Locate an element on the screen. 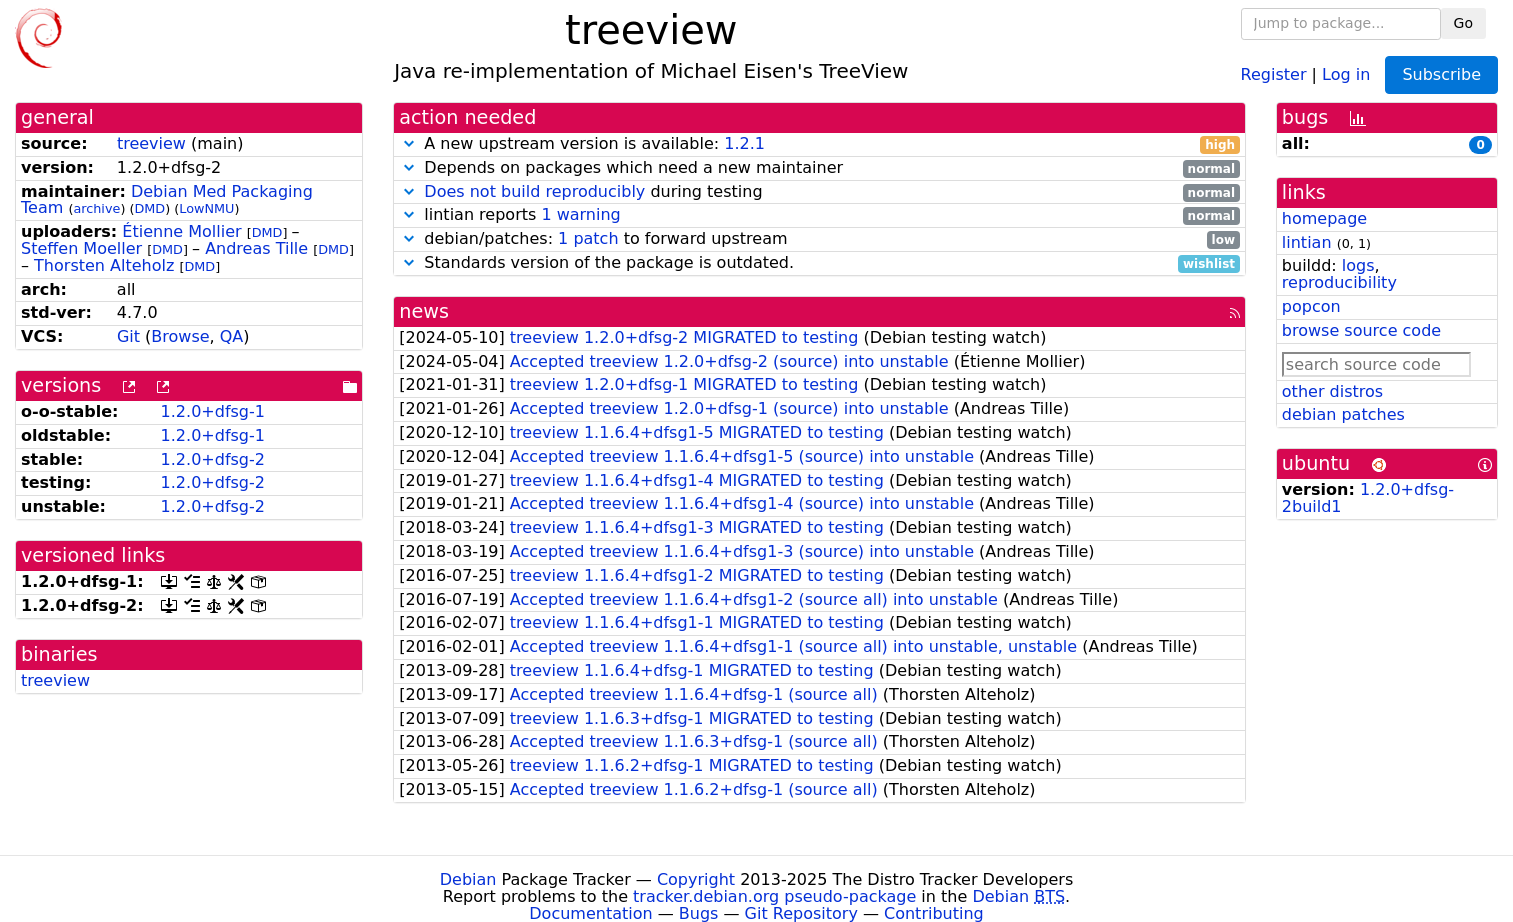  archive is located at coordinates (96, 208).